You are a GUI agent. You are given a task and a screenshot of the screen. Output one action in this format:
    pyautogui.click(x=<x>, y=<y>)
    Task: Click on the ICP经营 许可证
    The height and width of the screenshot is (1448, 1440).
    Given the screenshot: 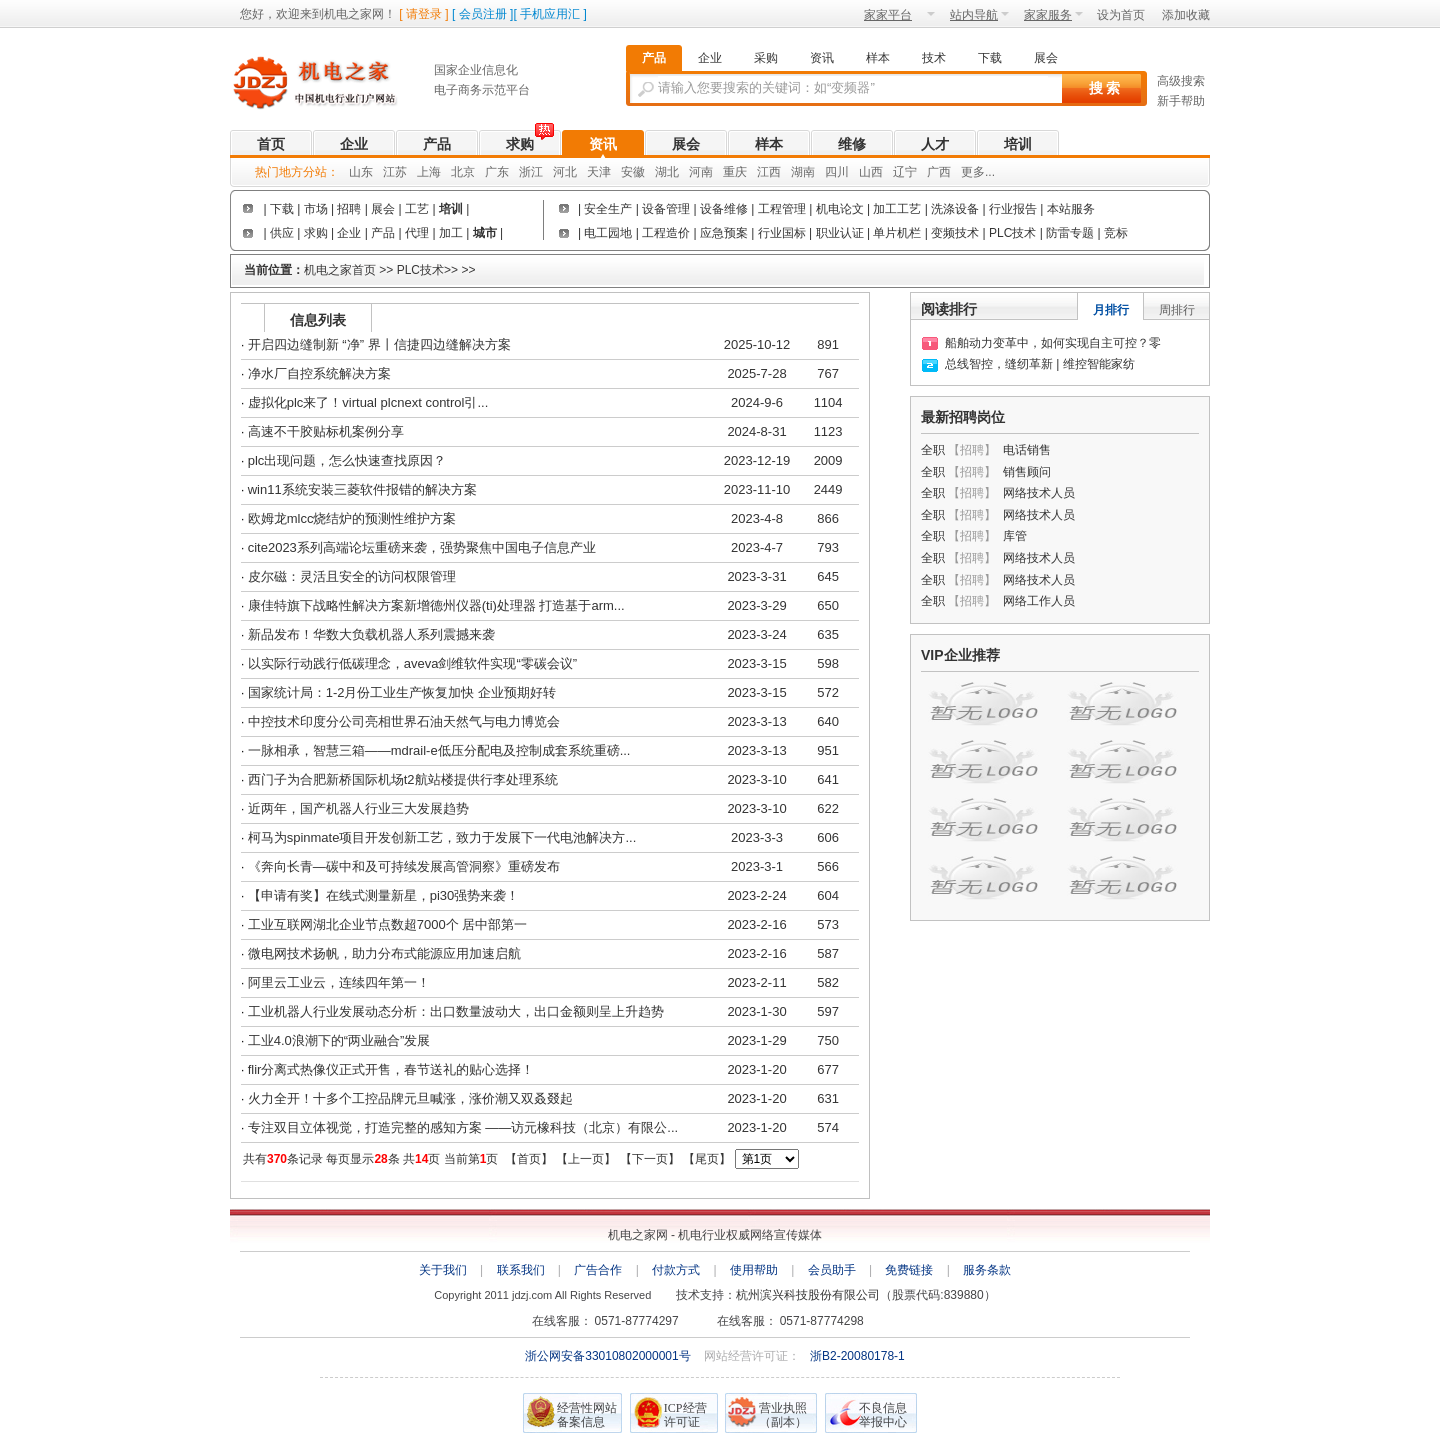 What is the action you would take?
    pyautogui.click(x=685, y=1415)
    